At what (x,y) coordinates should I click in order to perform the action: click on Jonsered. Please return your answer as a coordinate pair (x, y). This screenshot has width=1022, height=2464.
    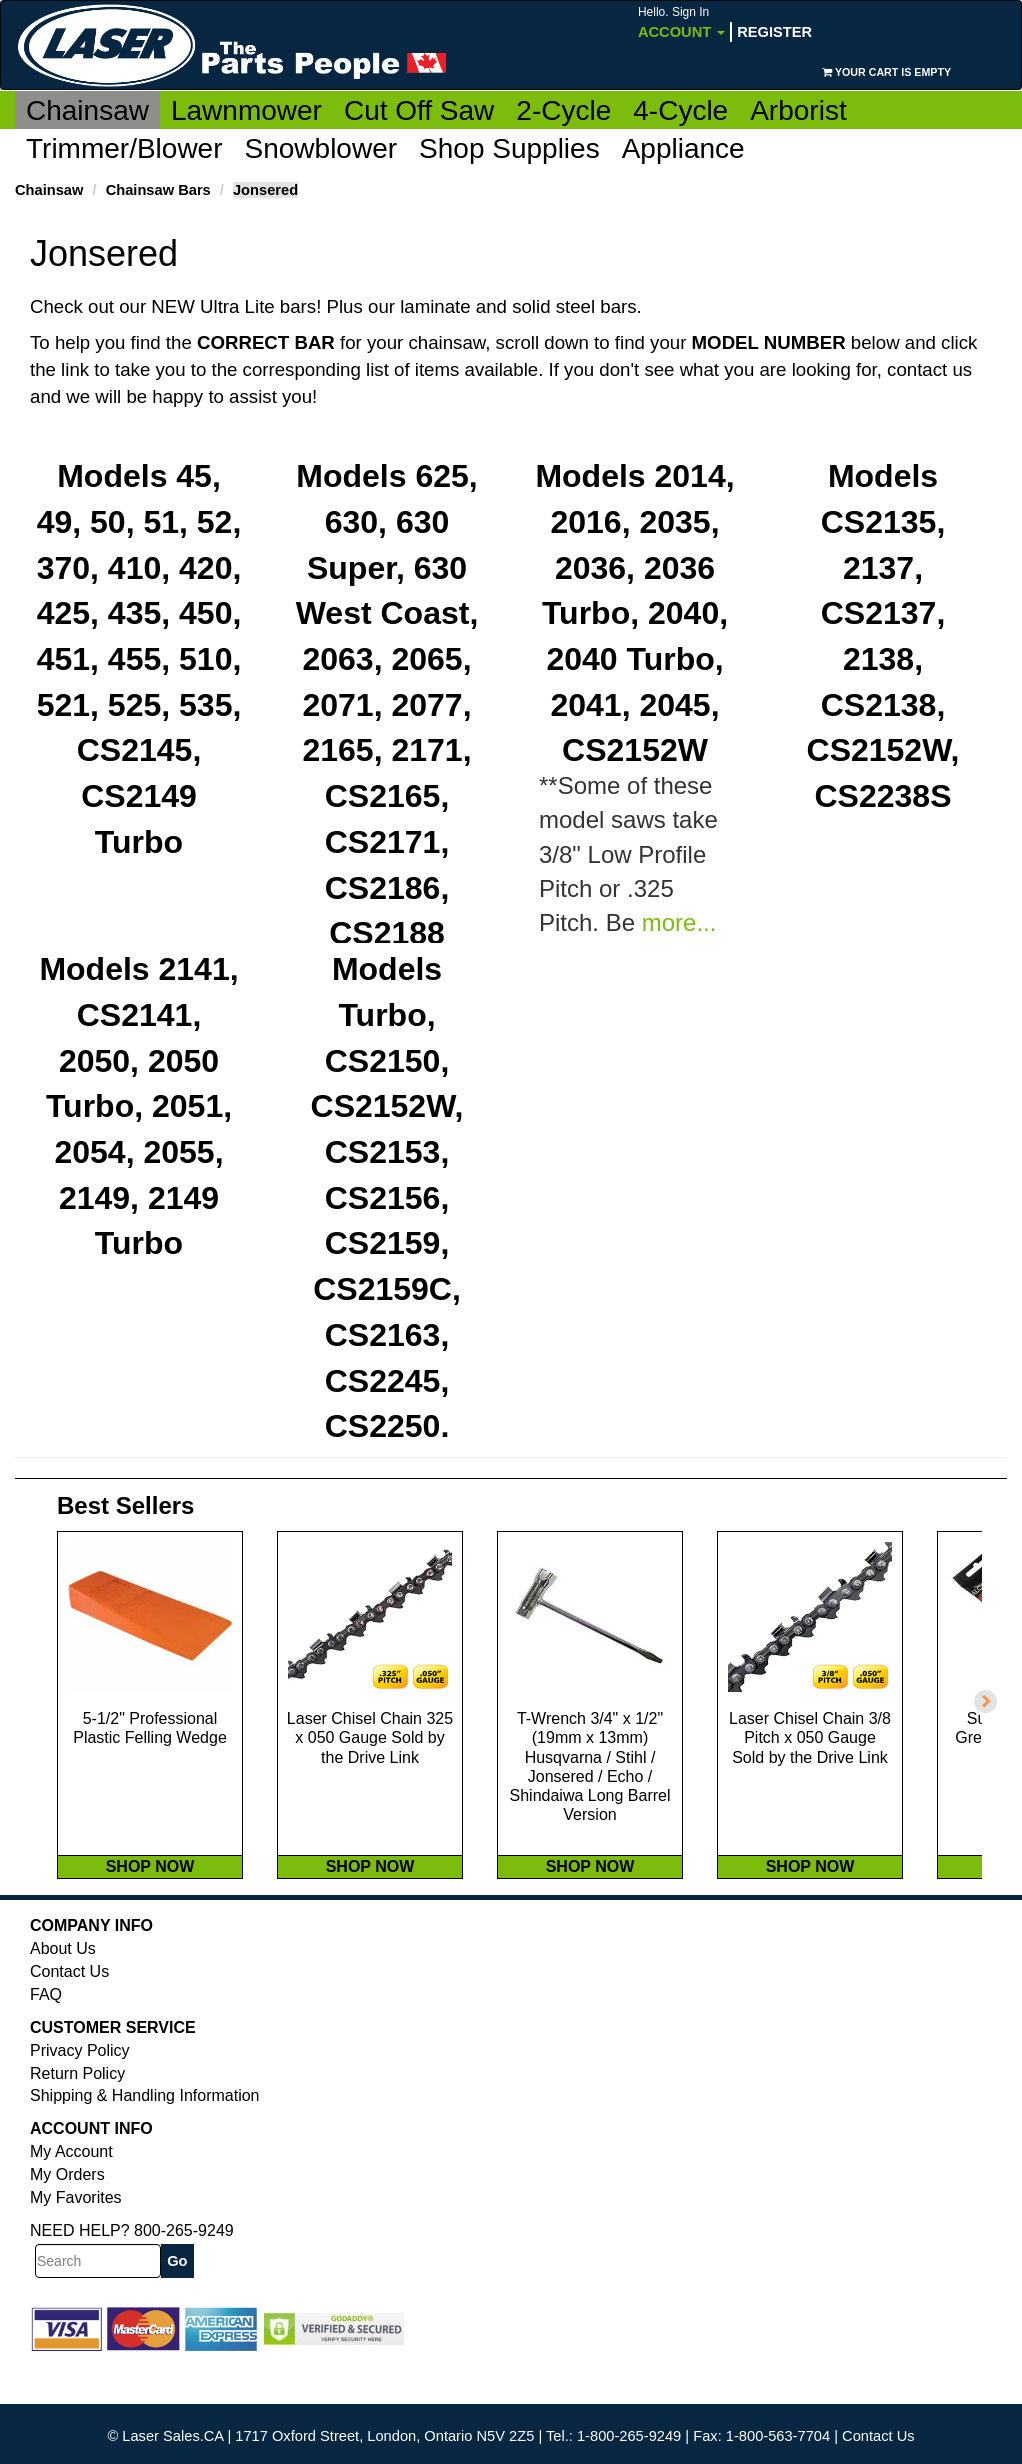
    Looking at the image, I should click on (265, 190).